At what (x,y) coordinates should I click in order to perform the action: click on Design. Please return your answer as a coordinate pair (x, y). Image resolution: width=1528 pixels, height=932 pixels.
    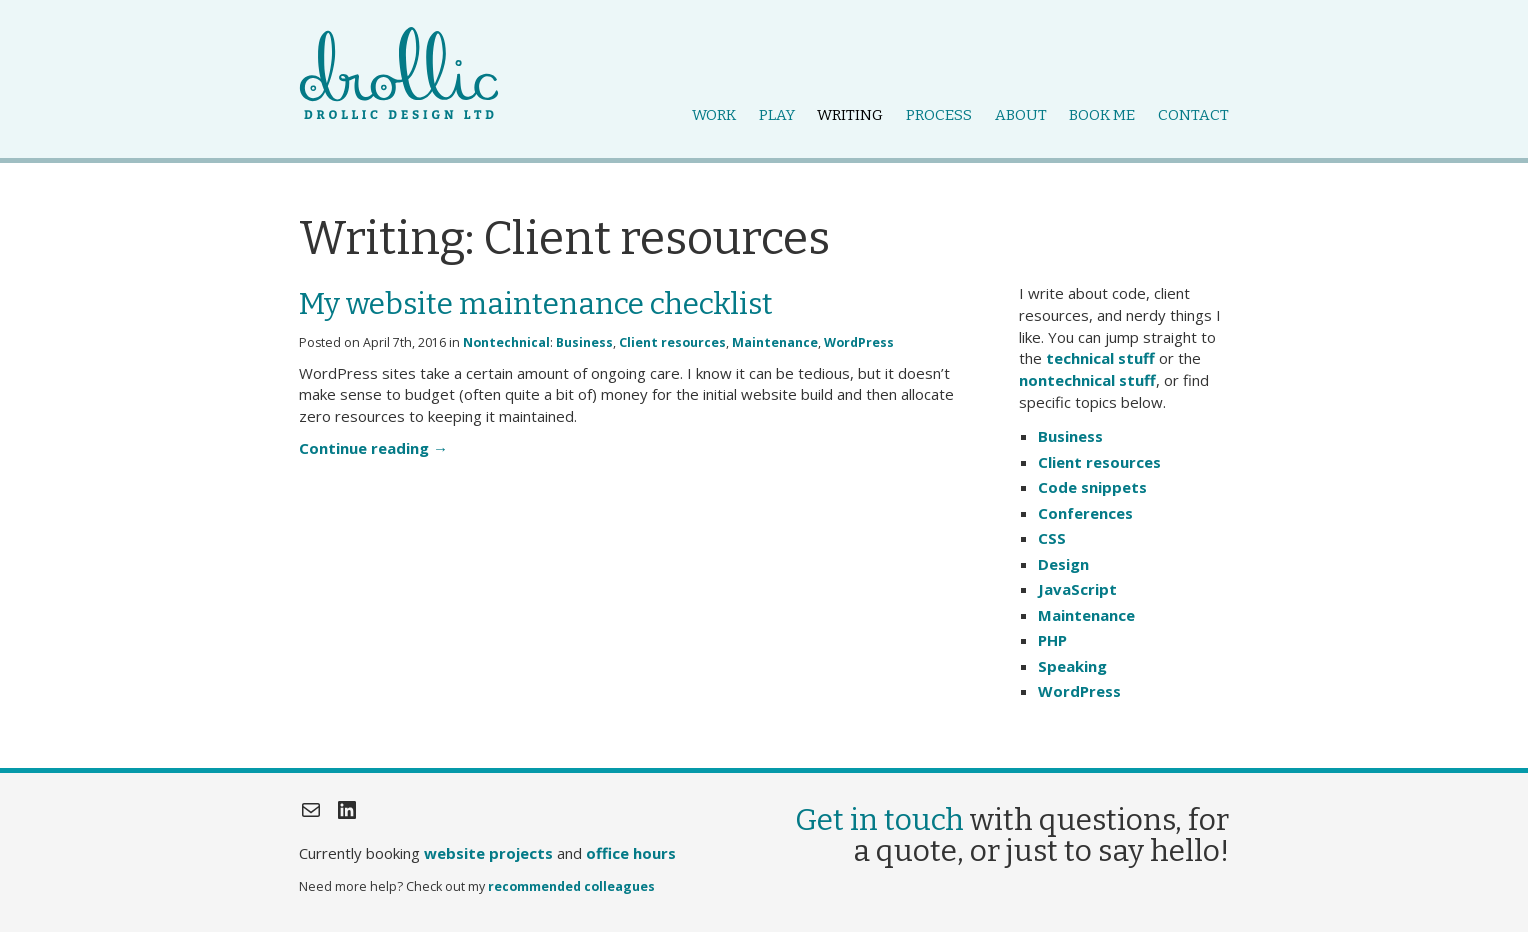
    Looking at the image, I should click on (1063, 564).